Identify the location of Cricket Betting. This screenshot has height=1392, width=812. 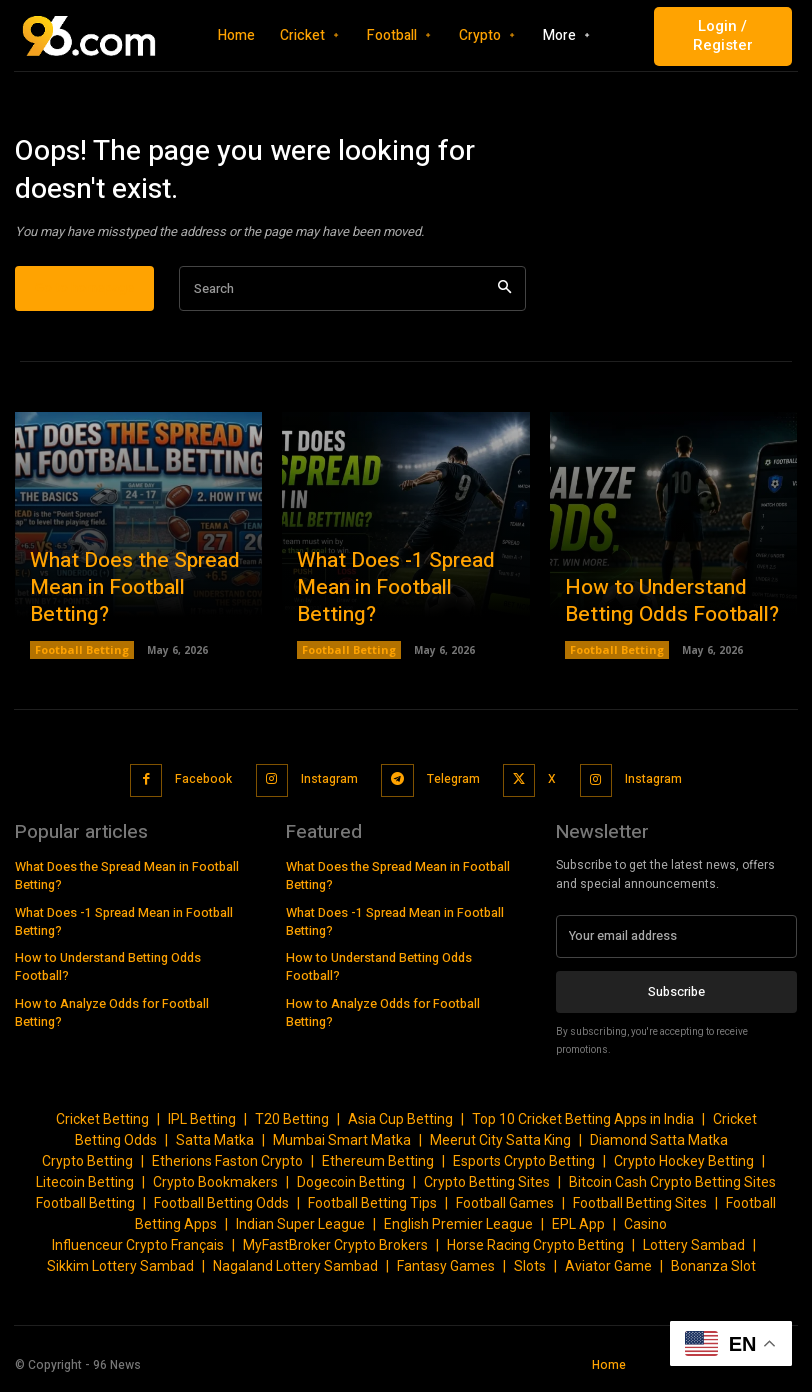
(102, 1126).